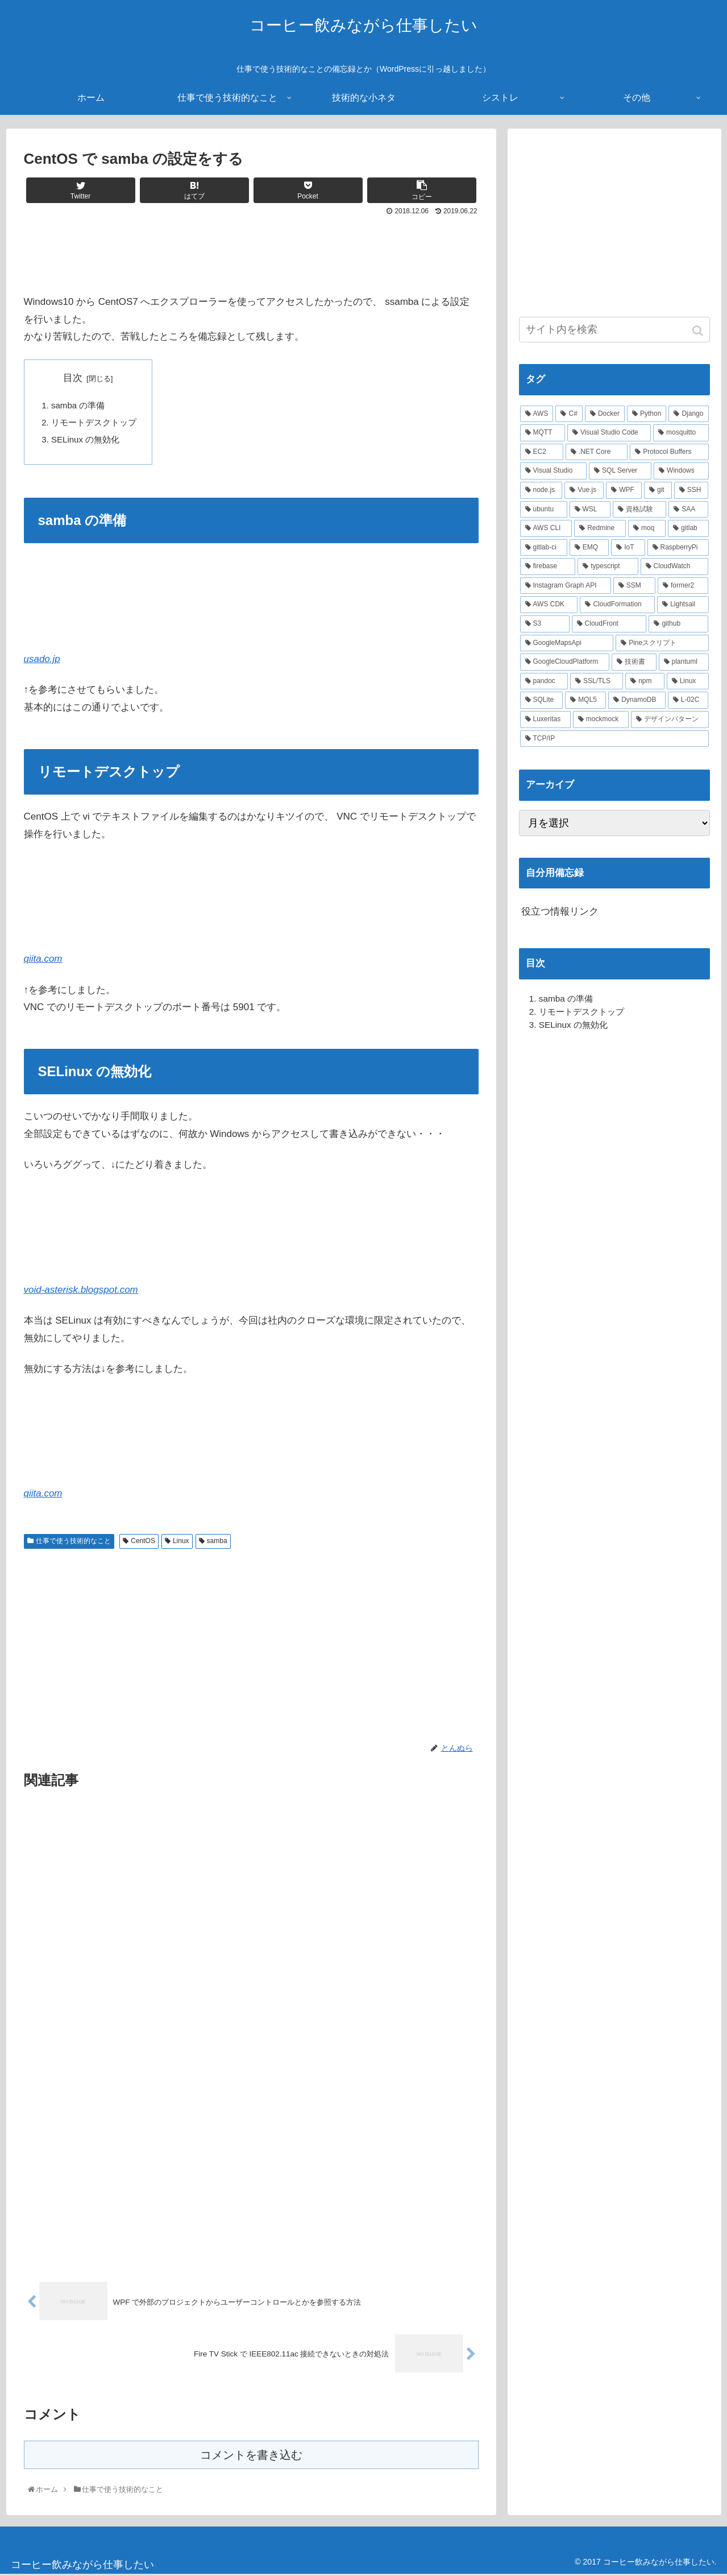 This screenshot has width=727, height=2576. Describe the element at coordinates (614, 329) in the screenshot. I see `[input]` at that location.